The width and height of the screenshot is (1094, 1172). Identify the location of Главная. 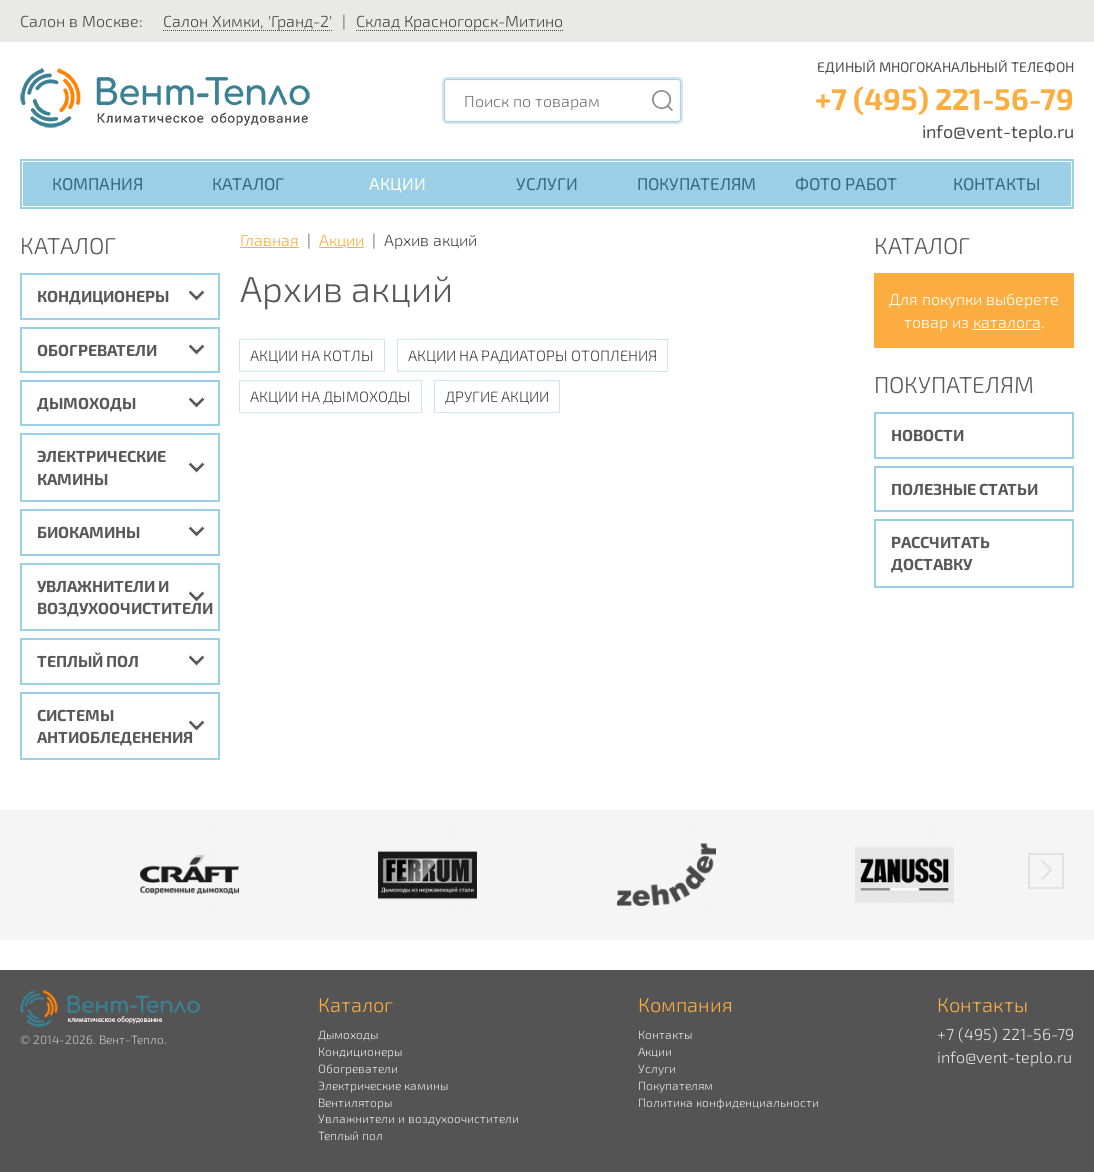
(269, 239).